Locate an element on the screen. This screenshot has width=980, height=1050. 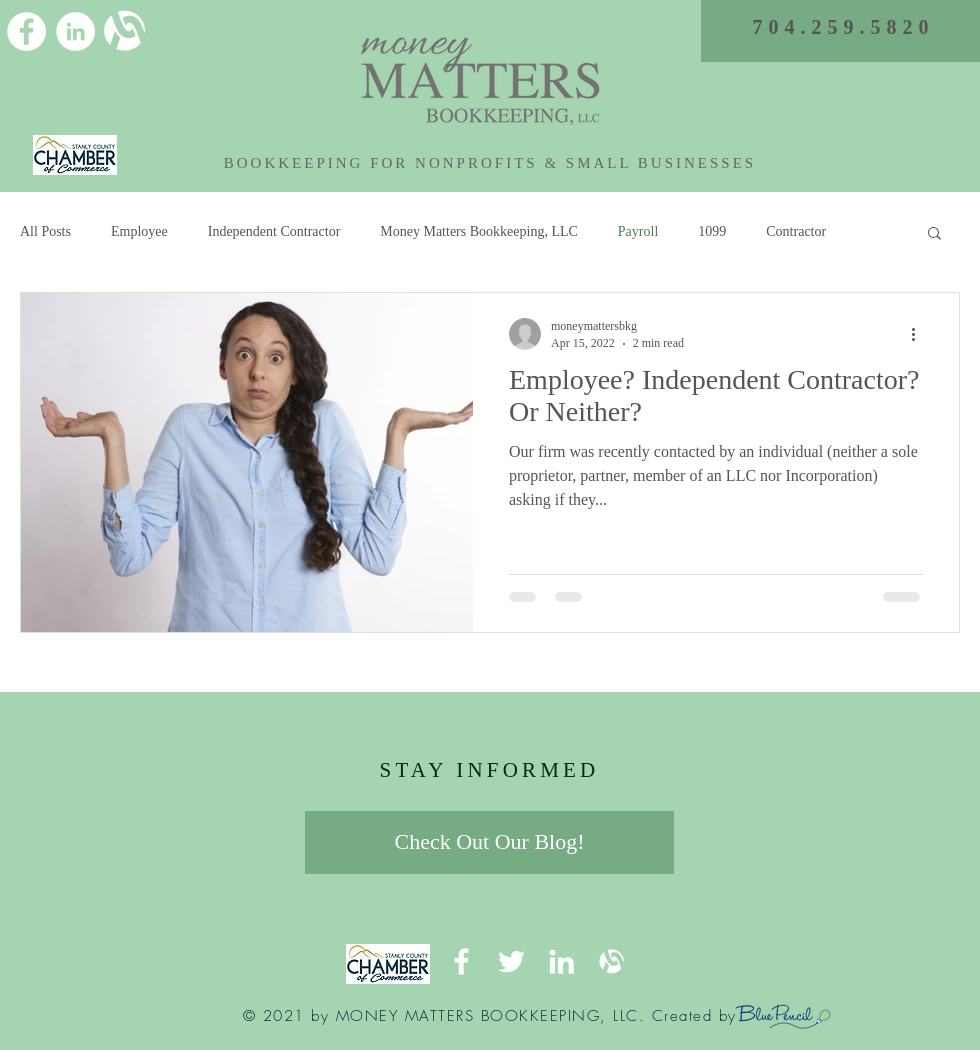
Employee is located at coordinates (139, 231).